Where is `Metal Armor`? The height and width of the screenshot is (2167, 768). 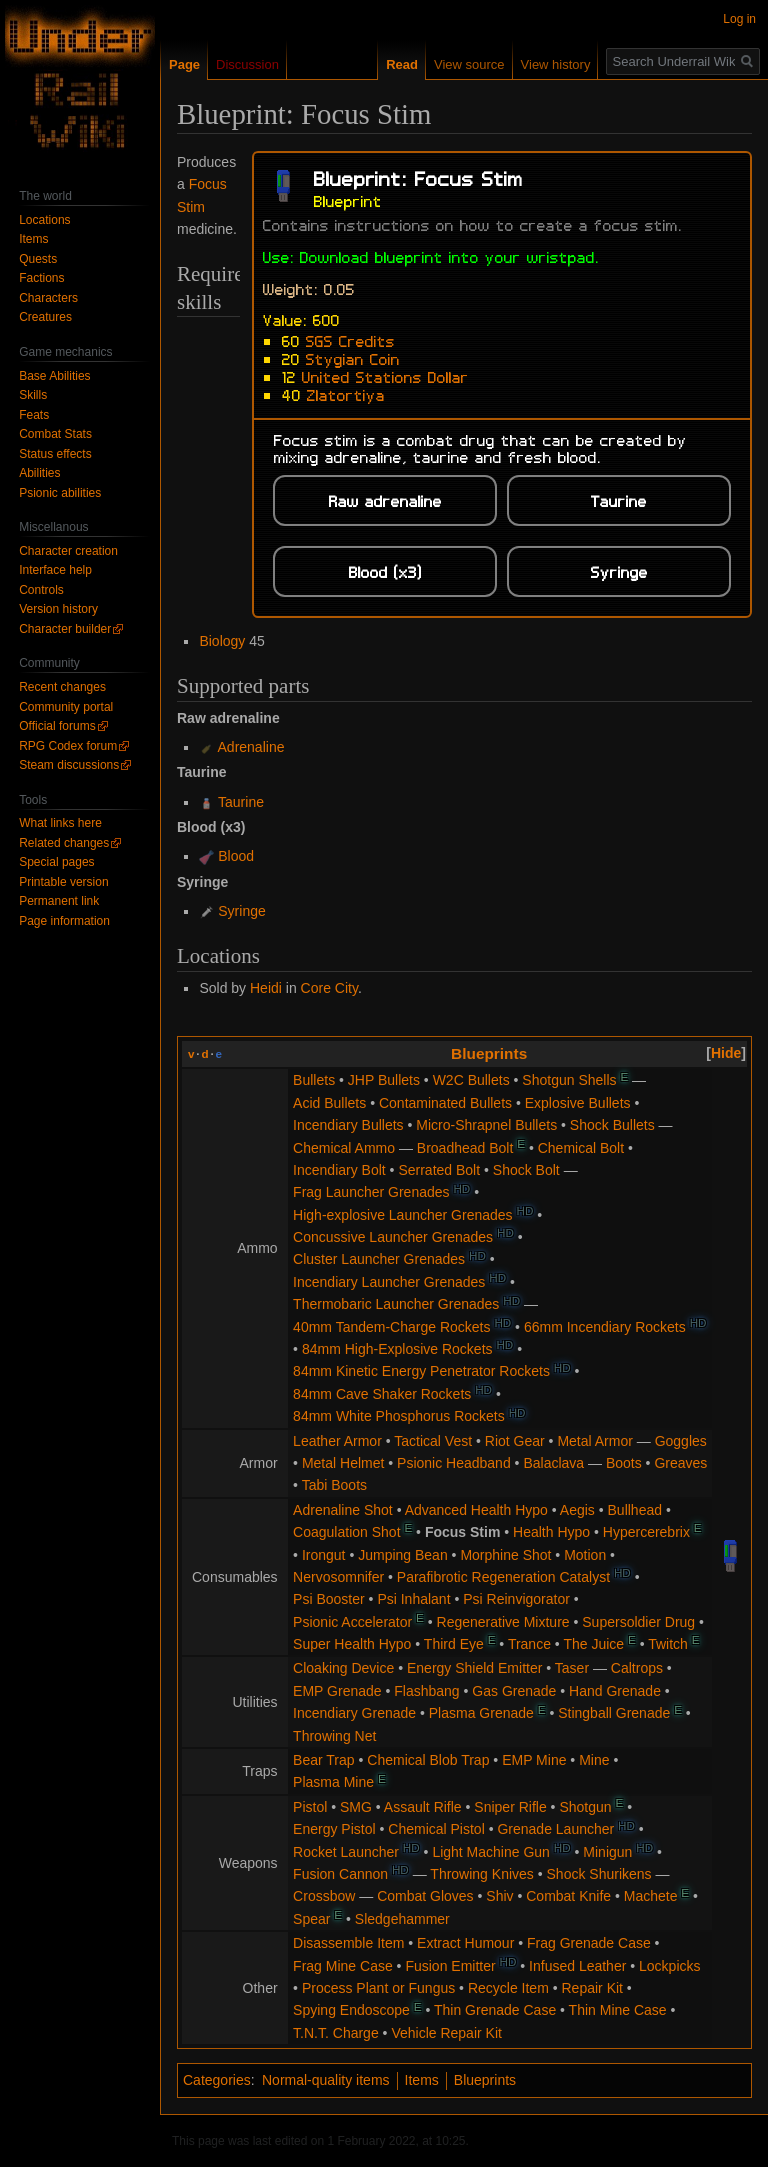
Metal Armor is located at coordinates (594, 1441).